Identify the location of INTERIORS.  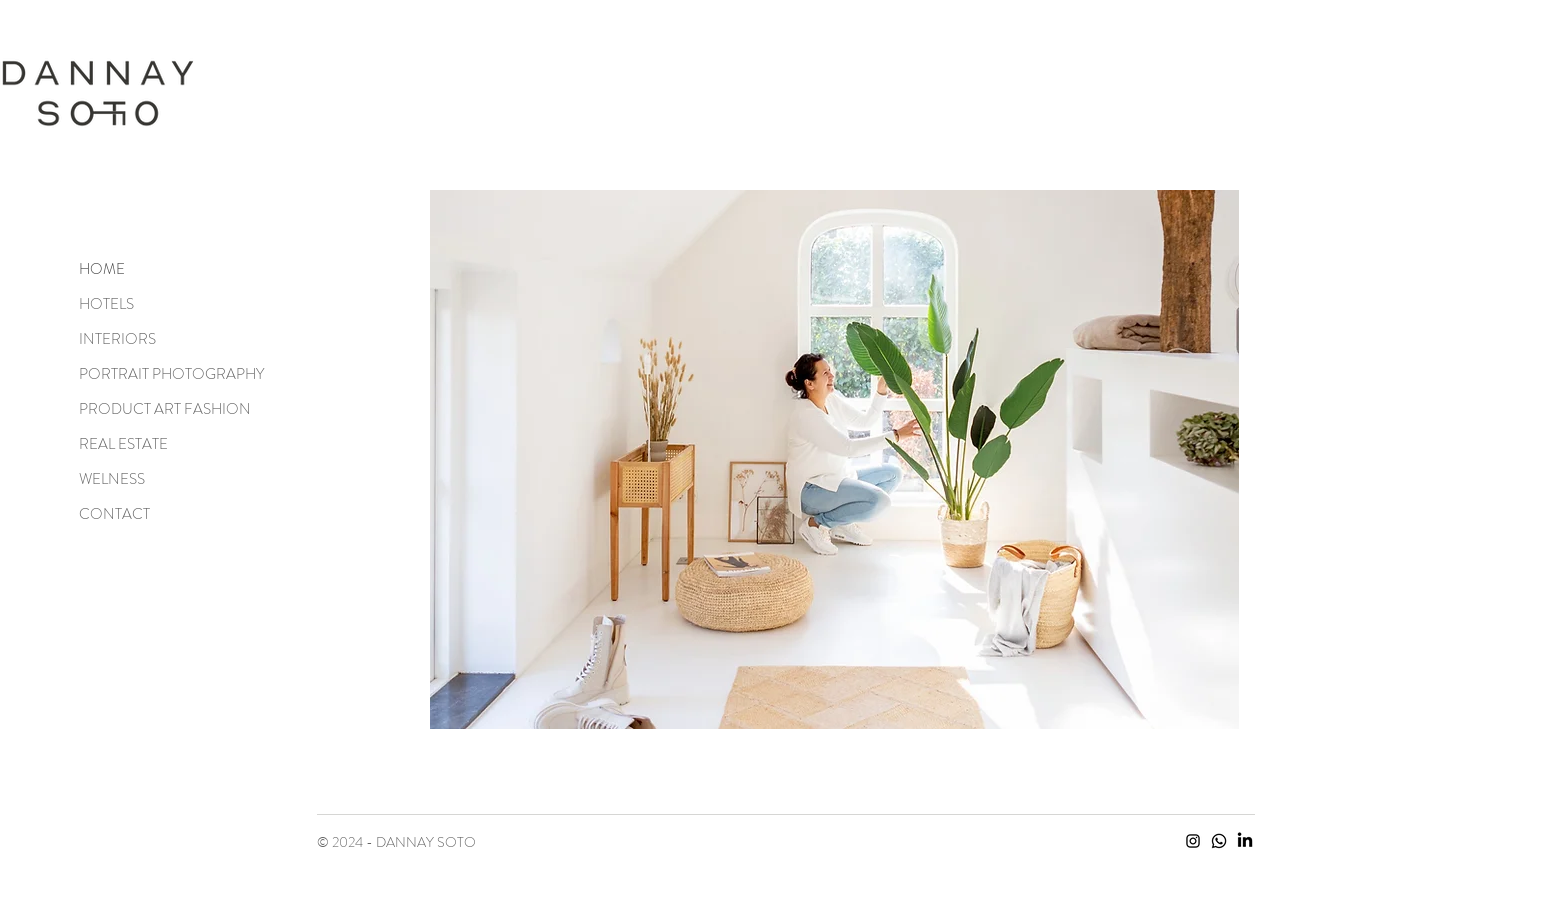
(117, 339).